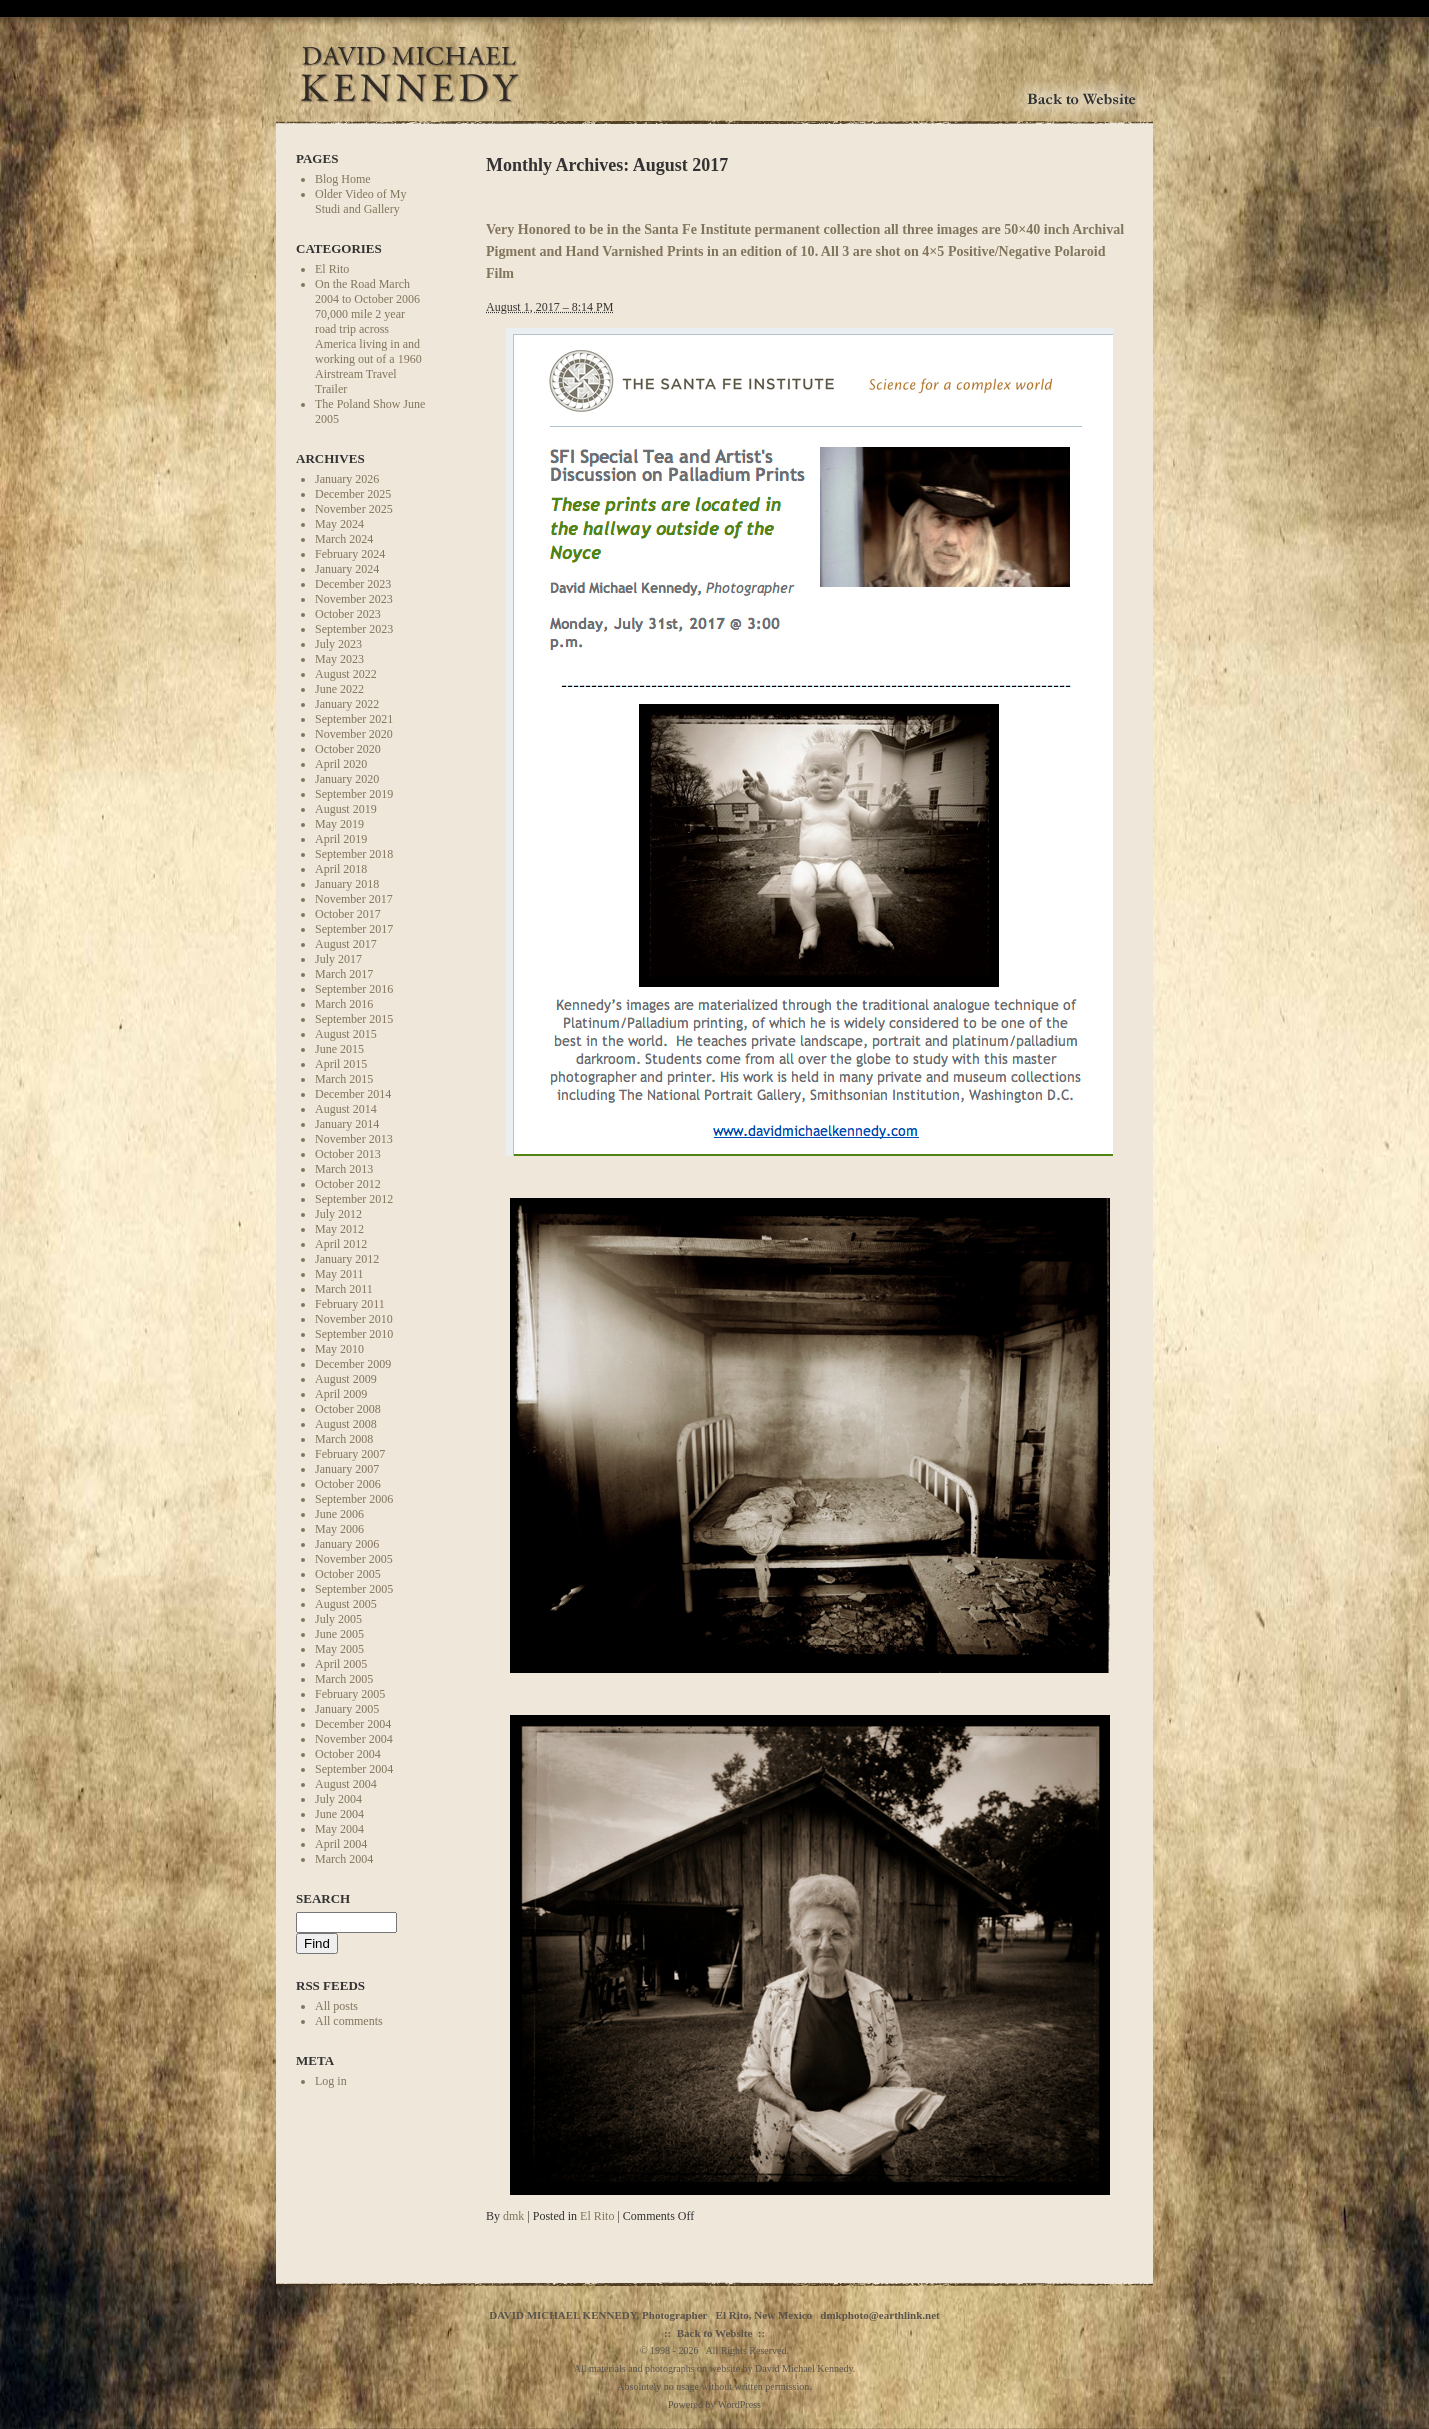  What do you see at coordinates (341, 839) in the screenshot?
I see `April 2019` at bounding box center [341, 839].